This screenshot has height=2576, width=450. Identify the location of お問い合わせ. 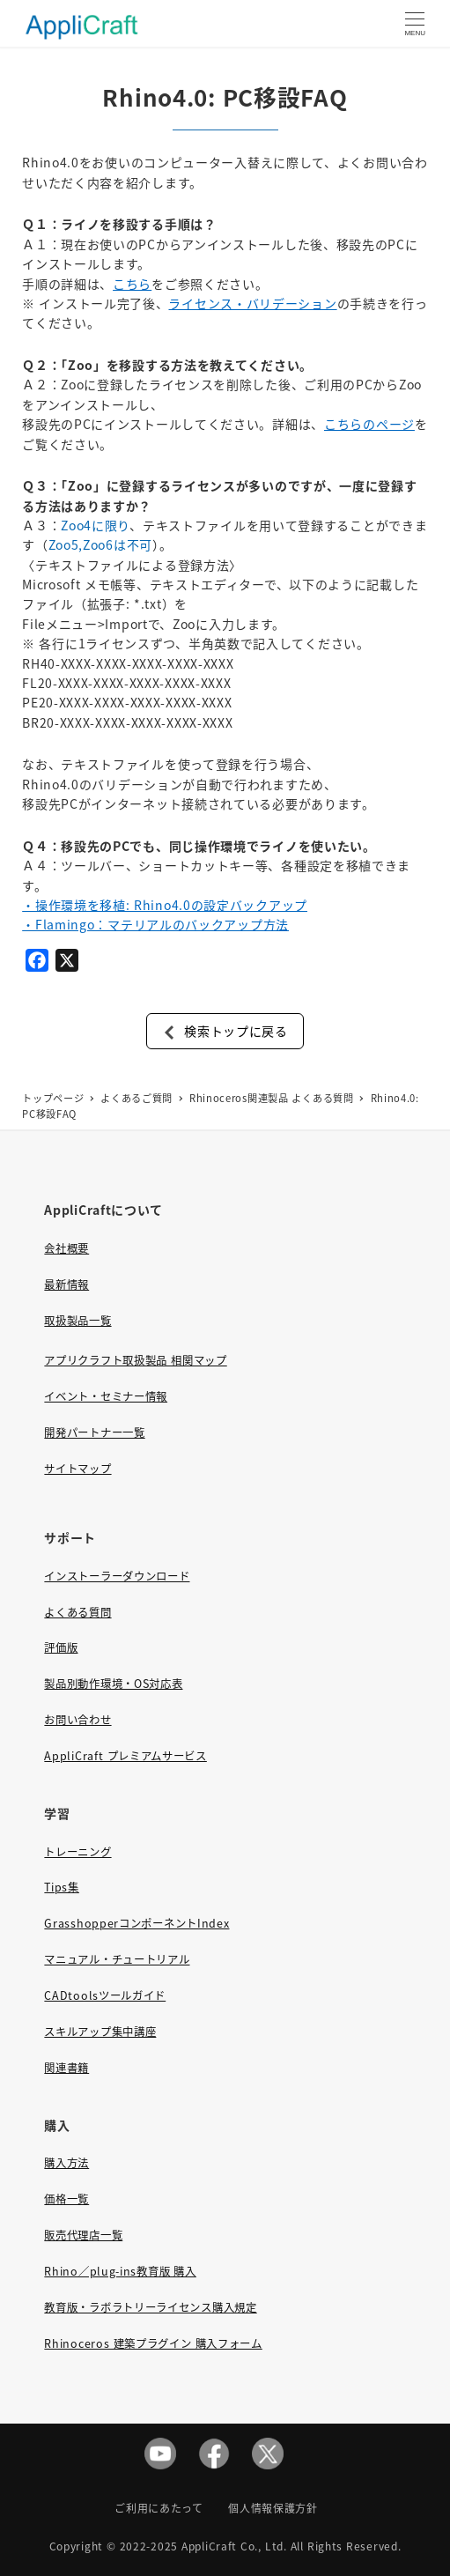
(77, 1720).